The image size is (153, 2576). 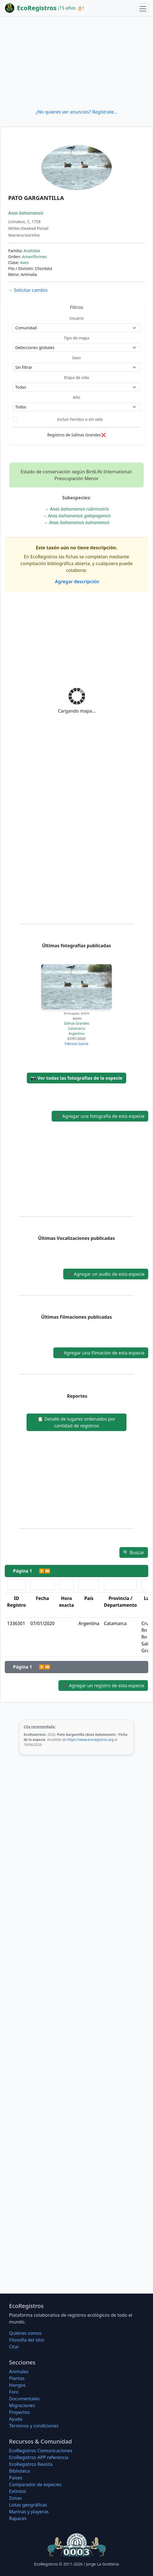 What do you see at coordinates (76, 62) in the screenshot?
I see `[Advertisement]` at bounding box center [76, 62].